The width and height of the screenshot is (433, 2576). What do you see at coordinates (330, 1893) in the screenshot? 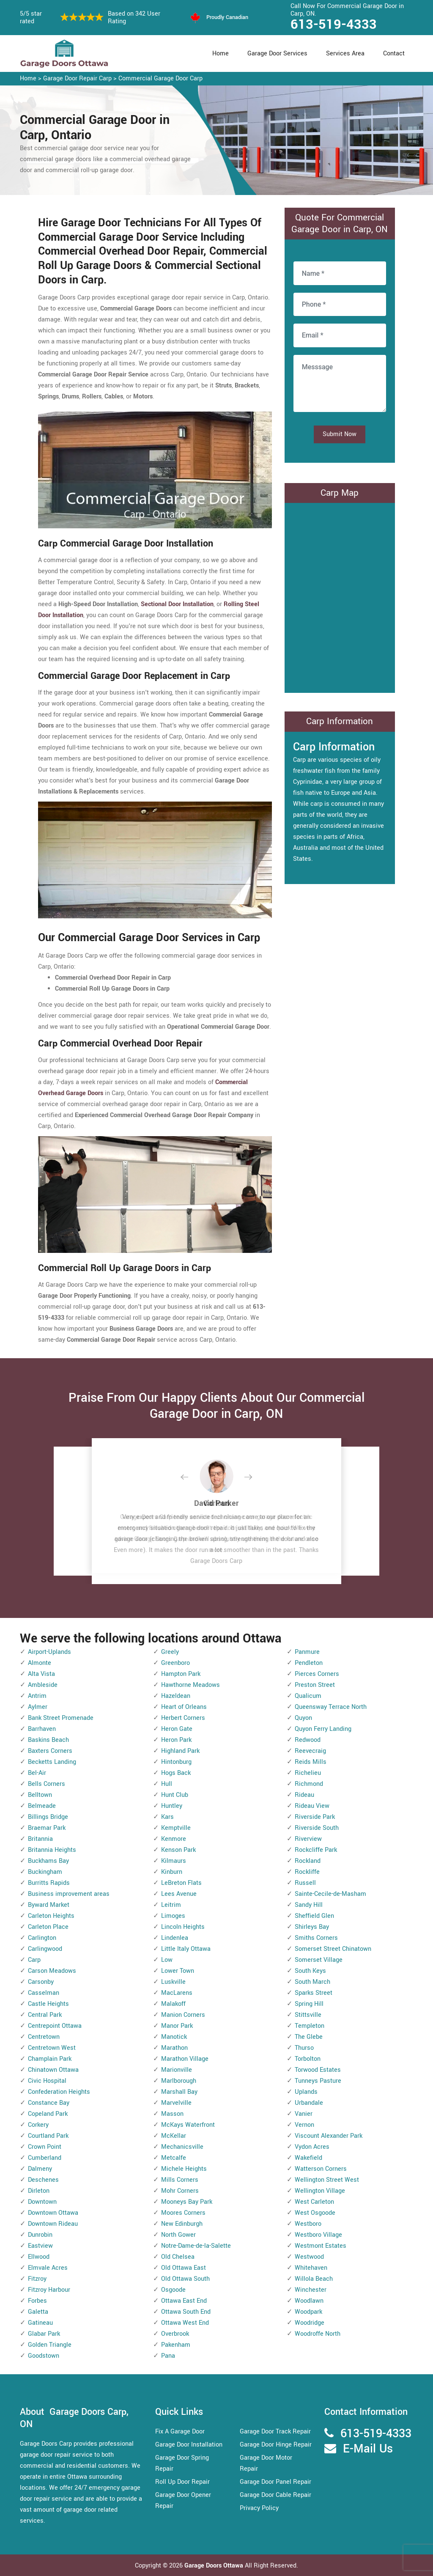
I see `Sainte-Cecile-de-Masham` at bounding box center [330, 1893].